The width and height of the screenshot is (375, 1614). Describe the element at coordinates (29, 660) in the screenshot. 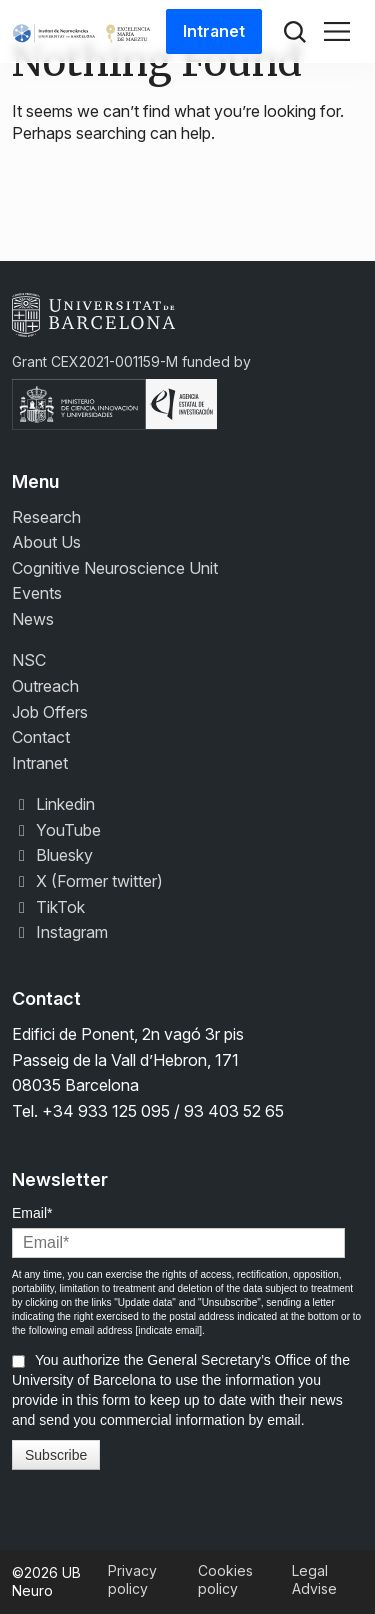

I see `NSC` at that location.